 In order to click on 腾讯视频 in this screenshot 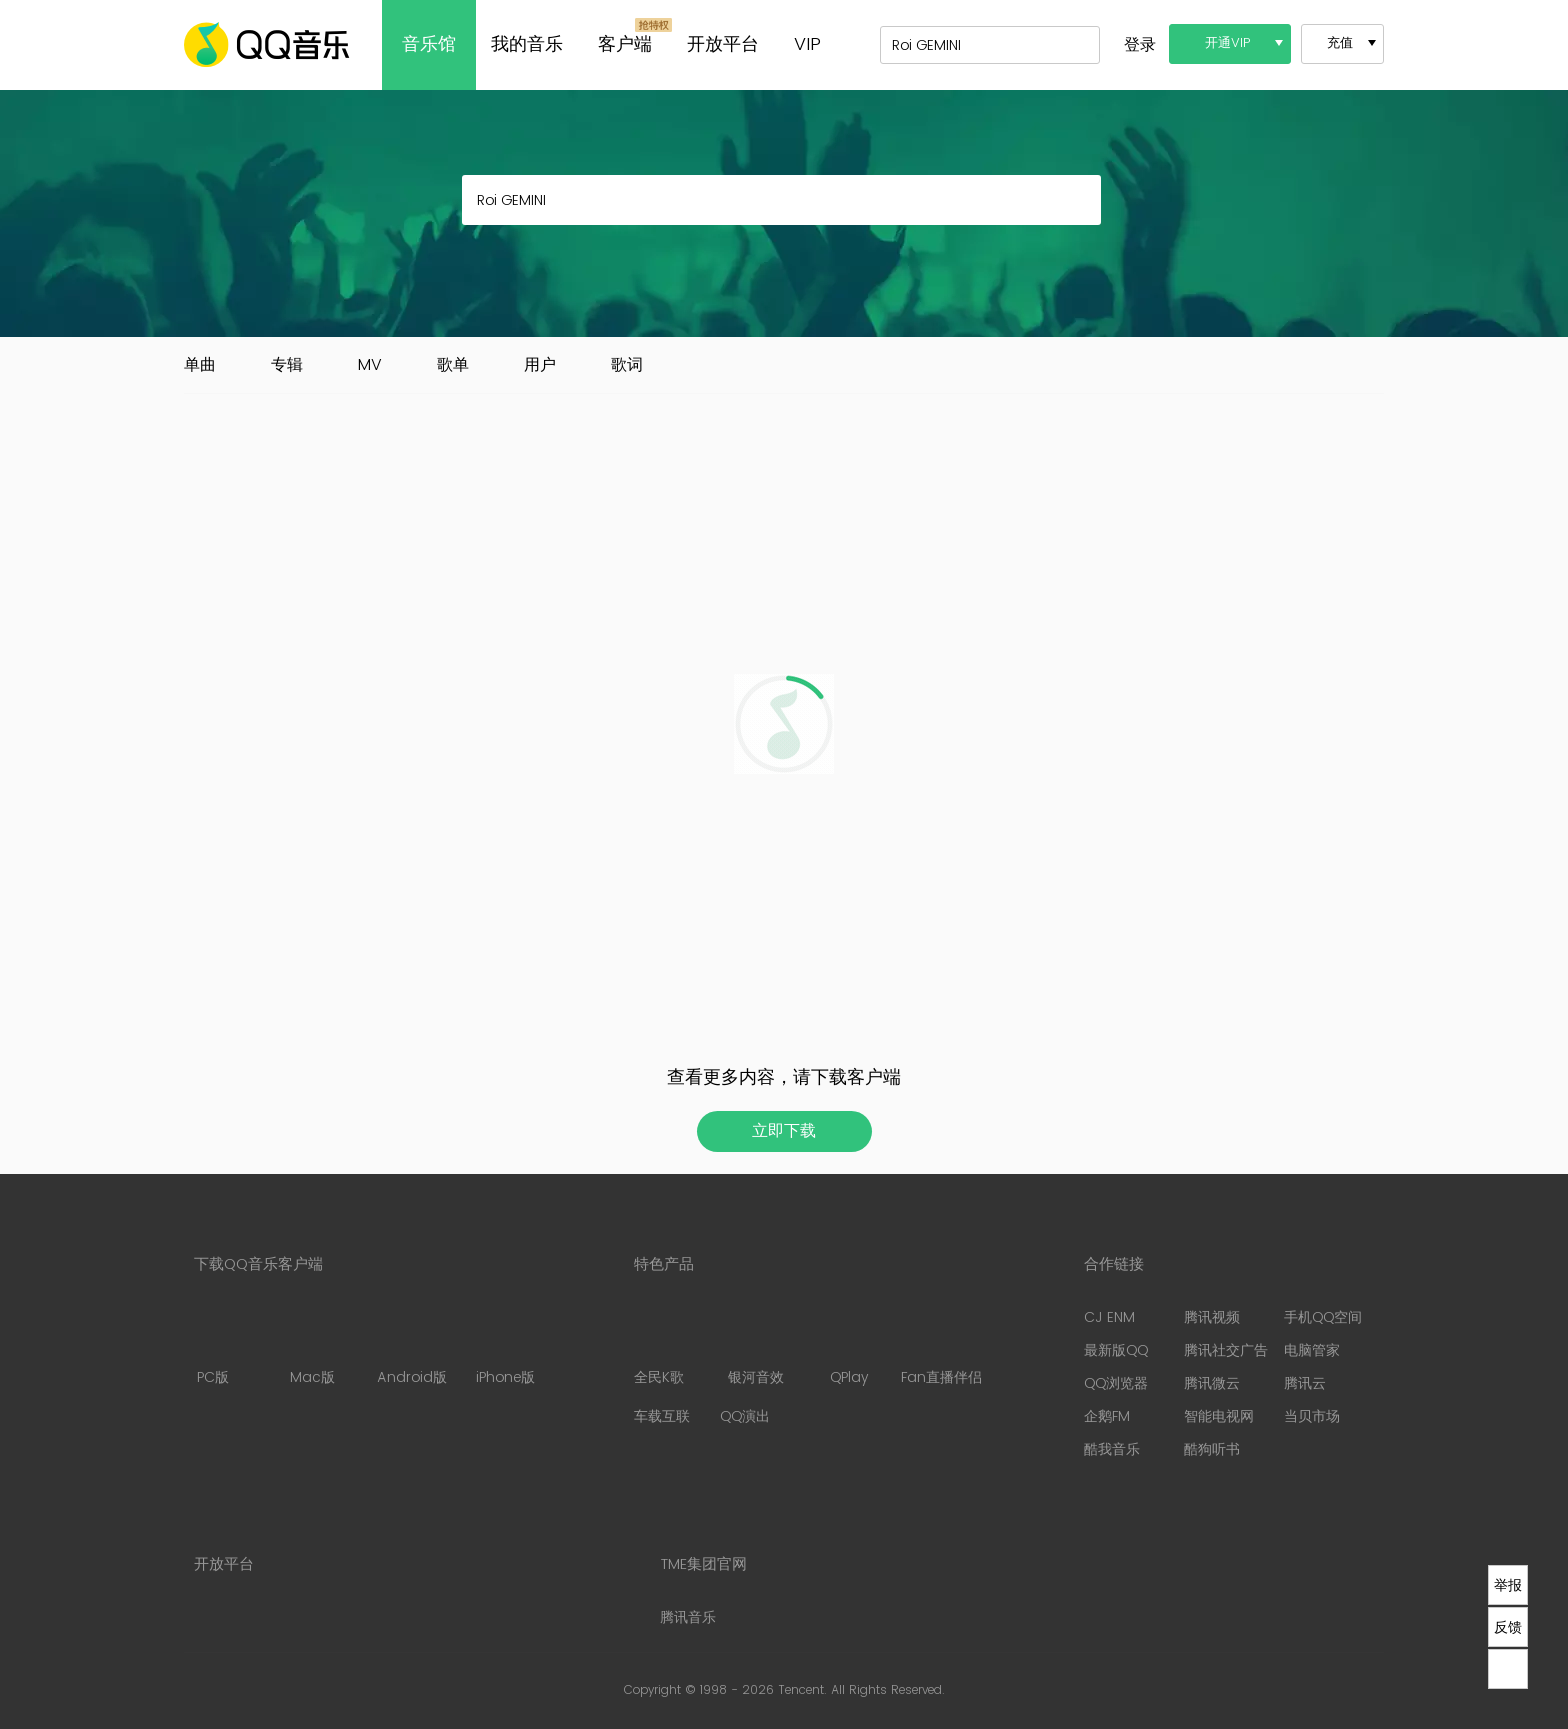, I will do `click(1212, 1317)`.